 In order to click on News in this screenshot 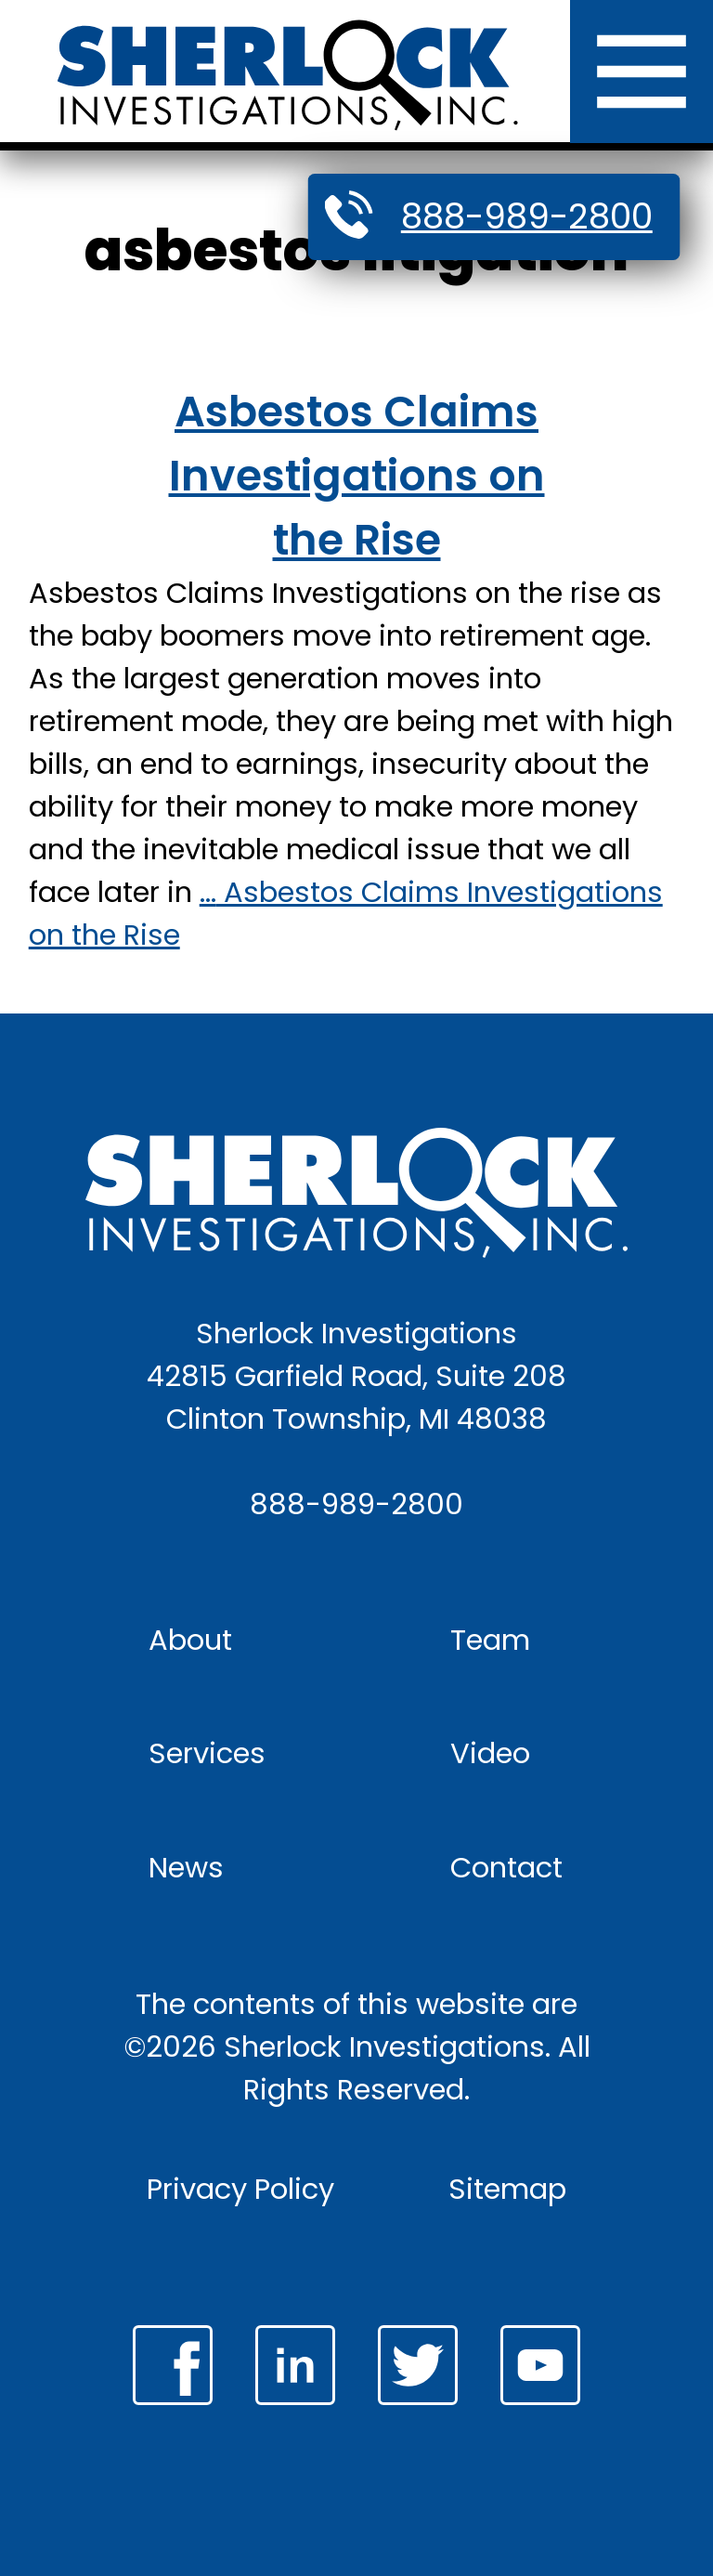, I will do `click(186, 1868)`.